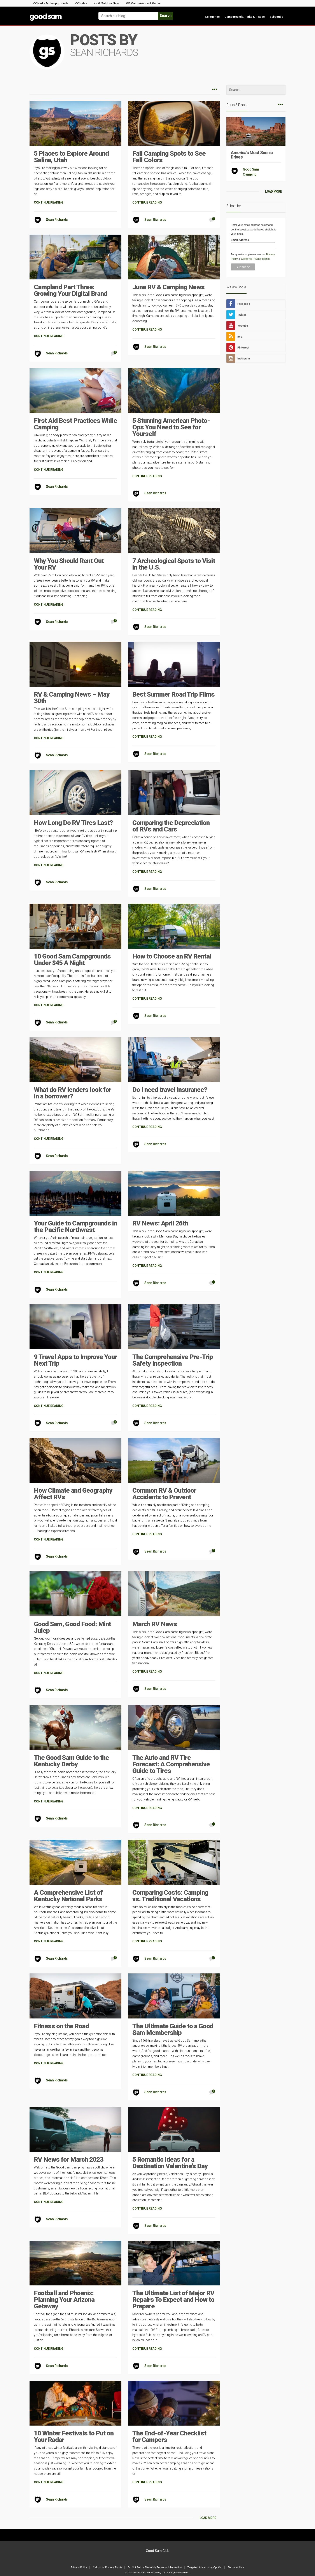  Describe the element at coordinates (171, 1764) in the screenshot. I see `The Auto and RV Tire Forecast: A Comprehensive Guide to Tires` at that location.